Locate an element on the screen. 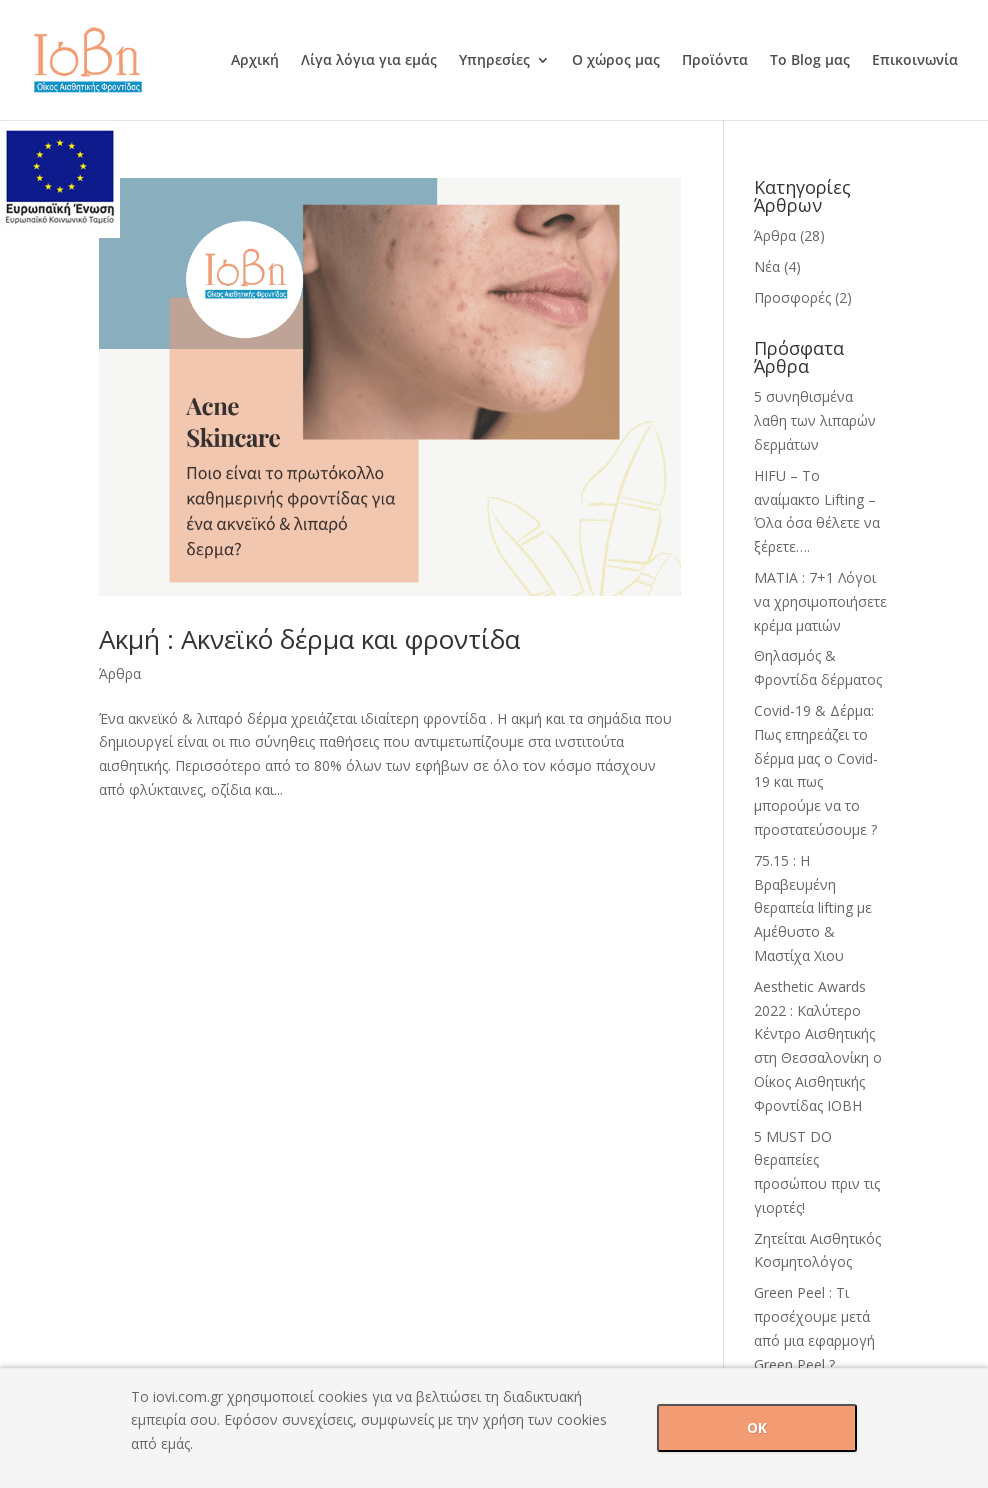  Προσφορές is located at coordinates (792, 297).